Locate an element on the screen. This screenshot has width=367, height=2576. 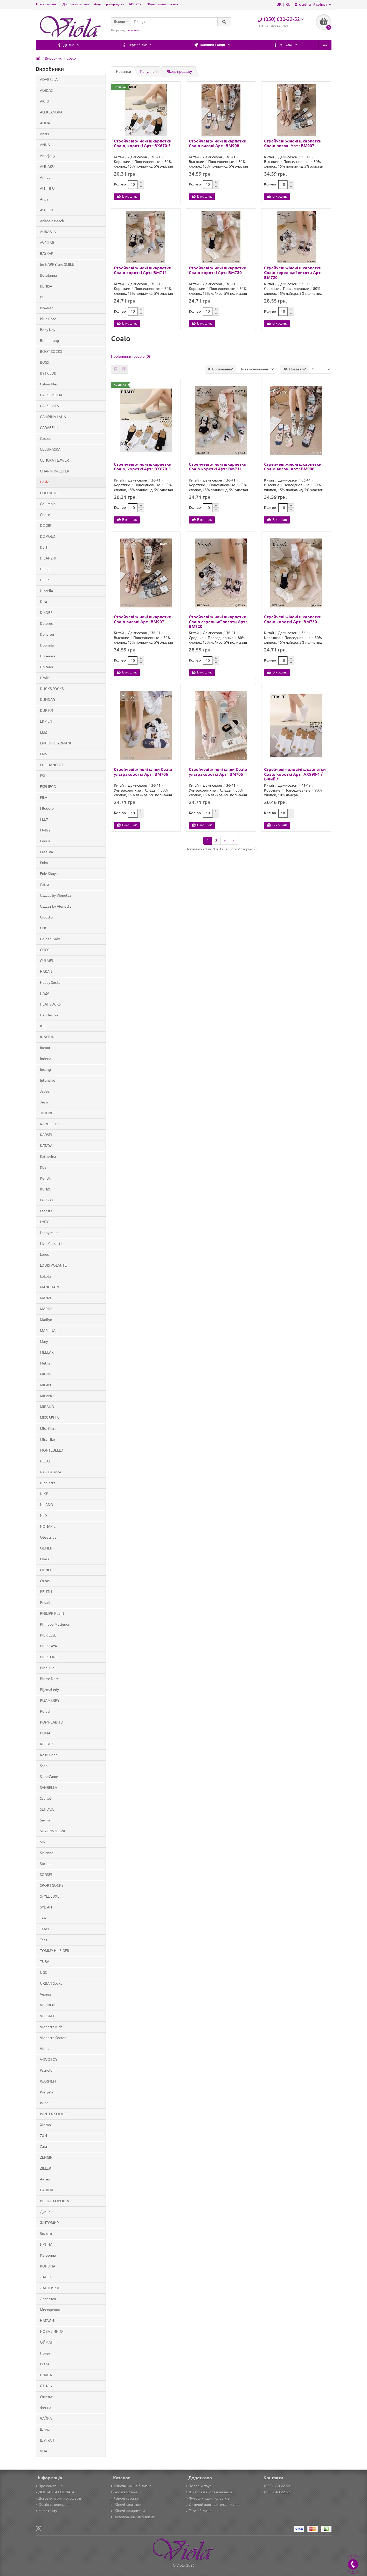
OEMEN is located at coordinates (46, 1548).